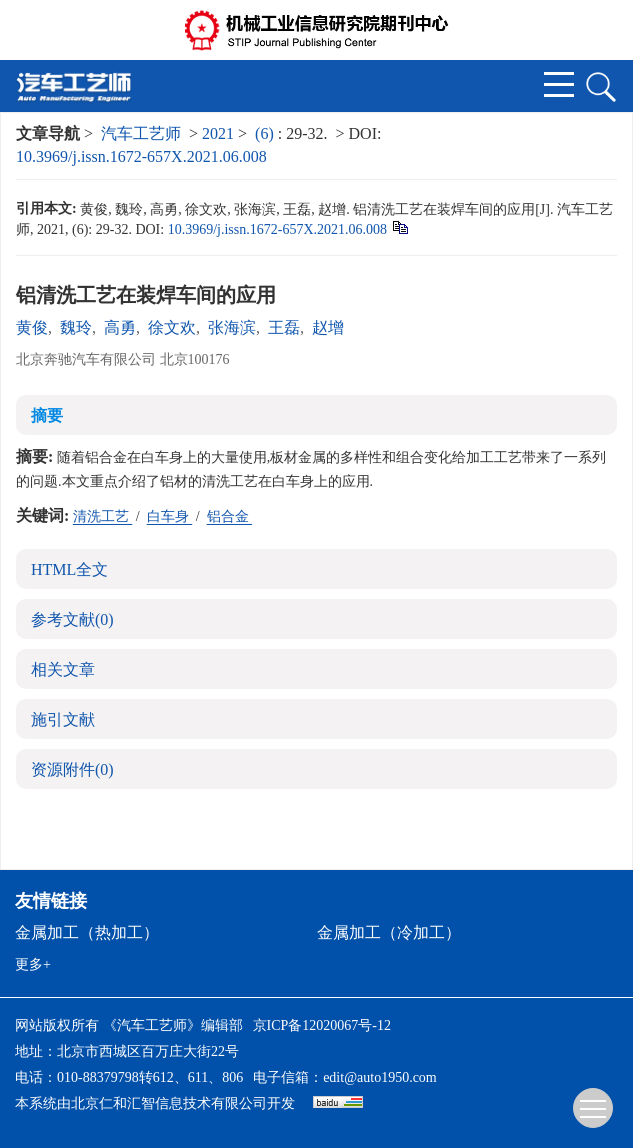 The image size is (633, 1148). Describe the element at coordinates (141, 133) in the screenshot. I see `汽车工艺师` at that location.